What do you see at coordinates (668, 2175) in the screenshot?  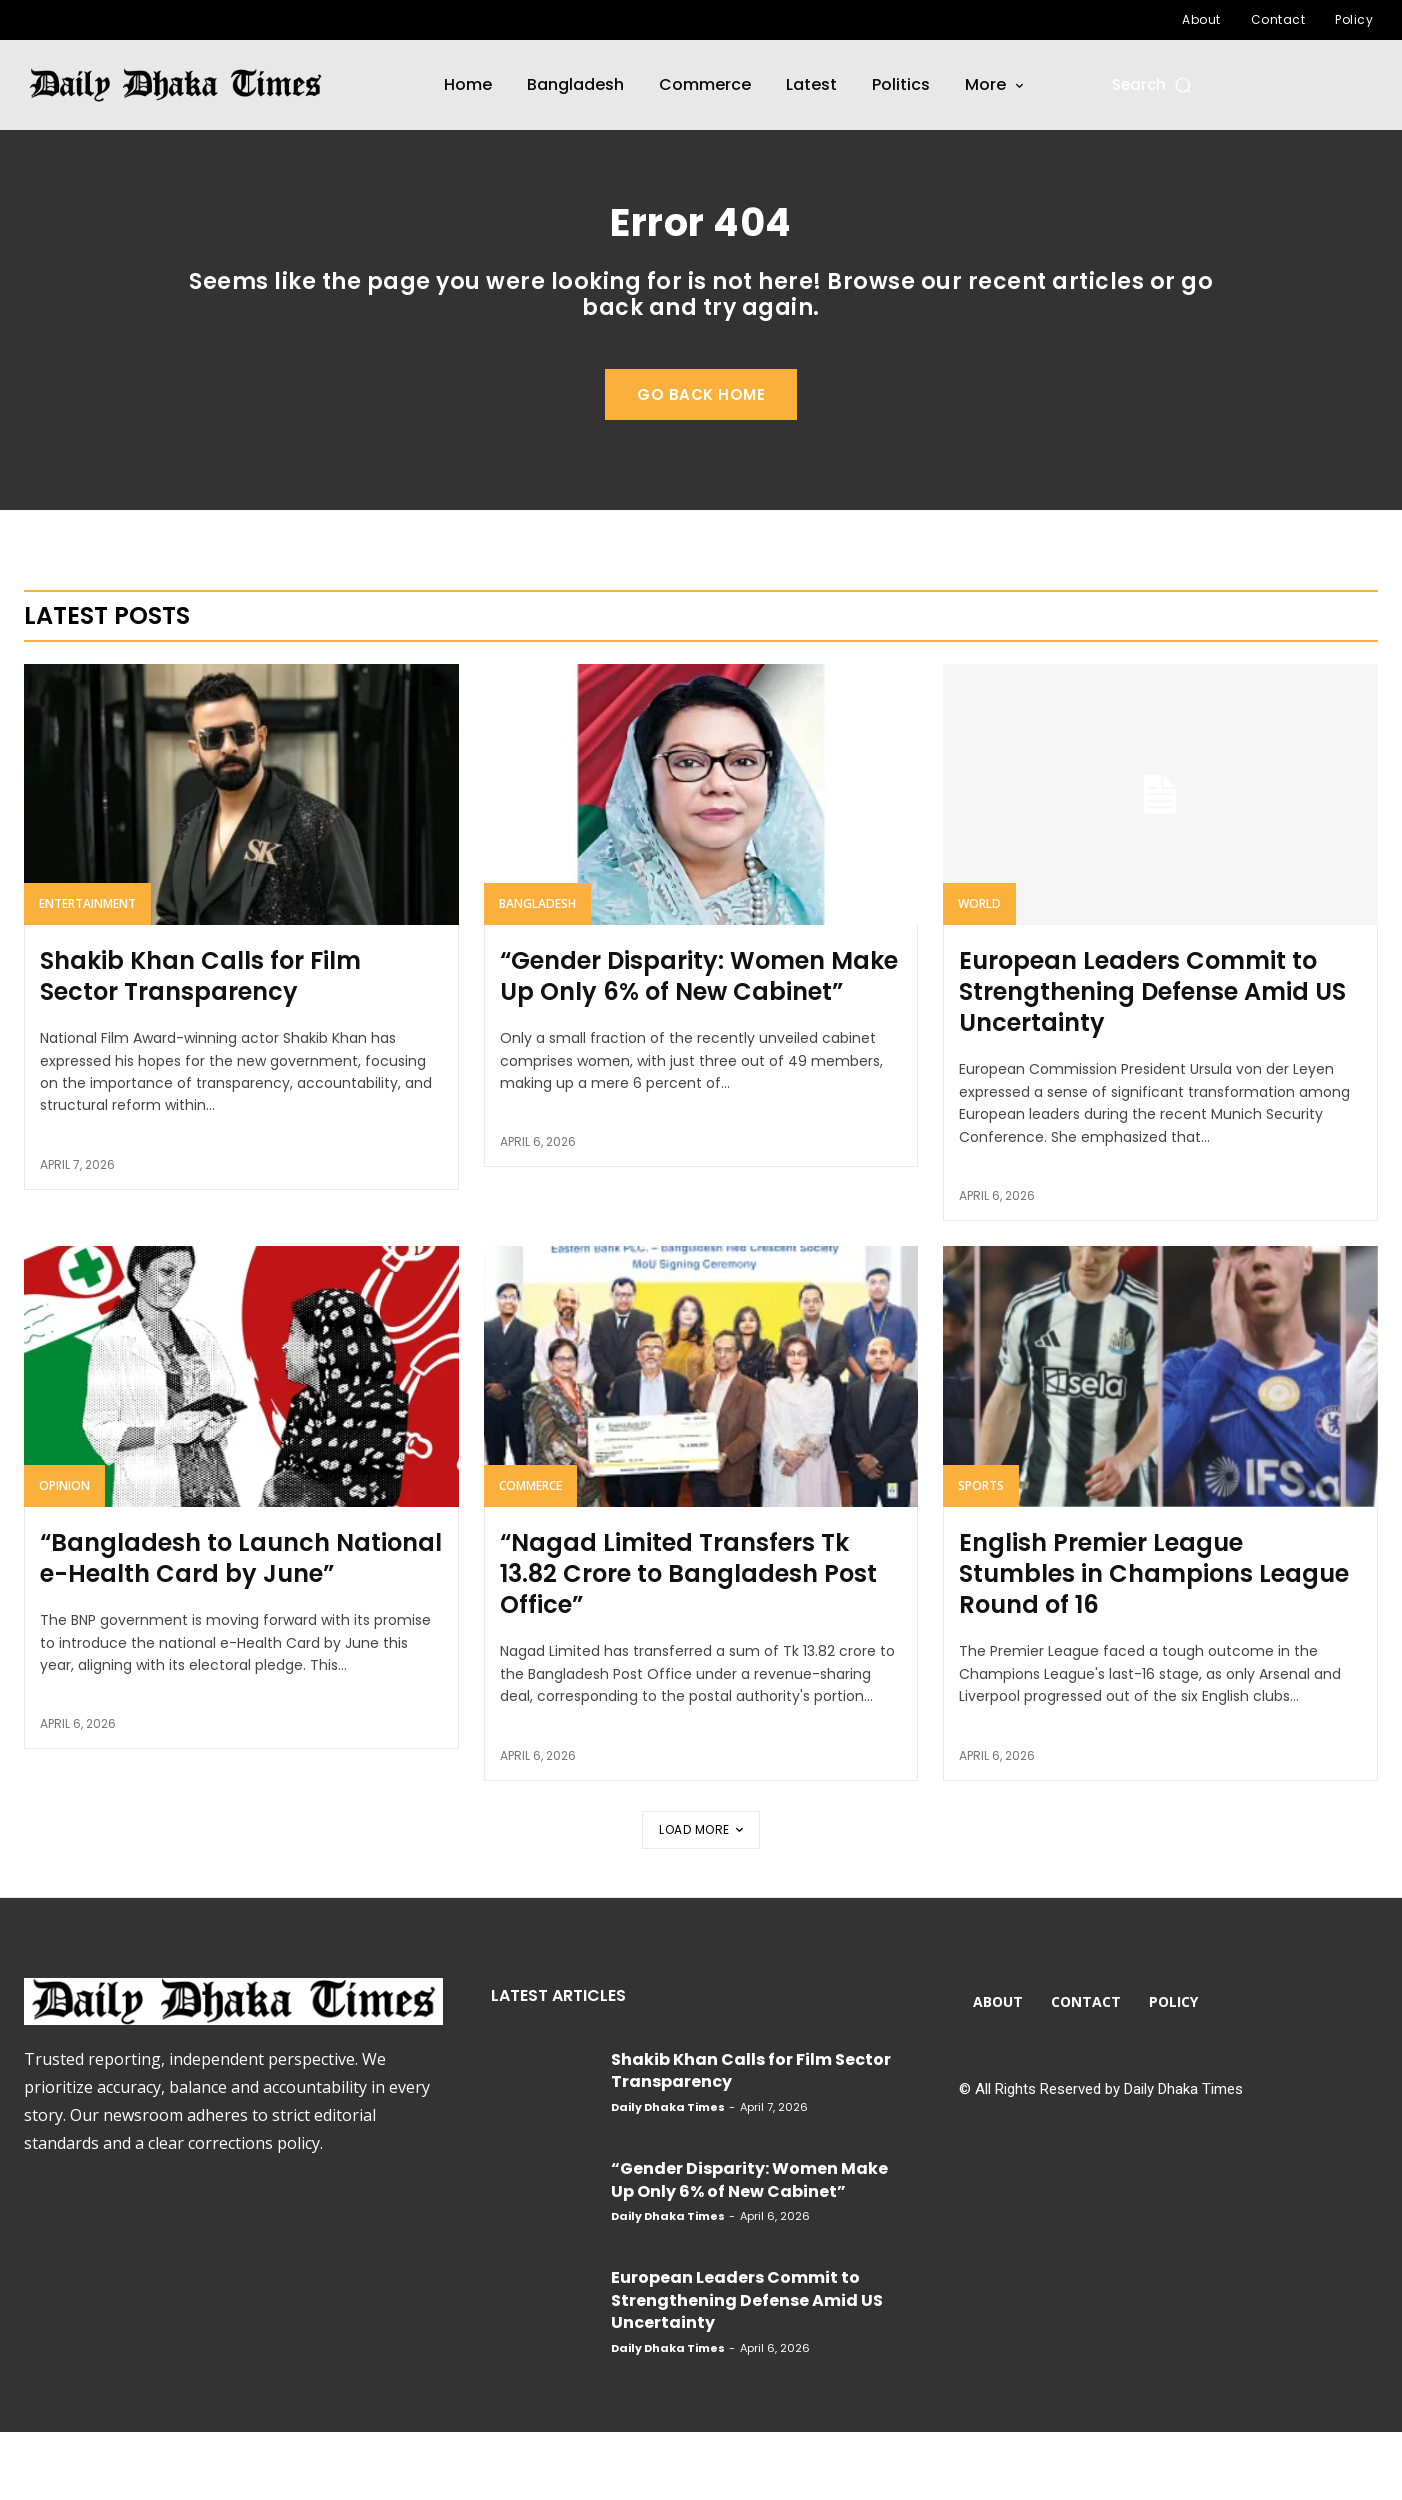 I see `Daily Dhaka Times` at bounding box center [668, 2175].